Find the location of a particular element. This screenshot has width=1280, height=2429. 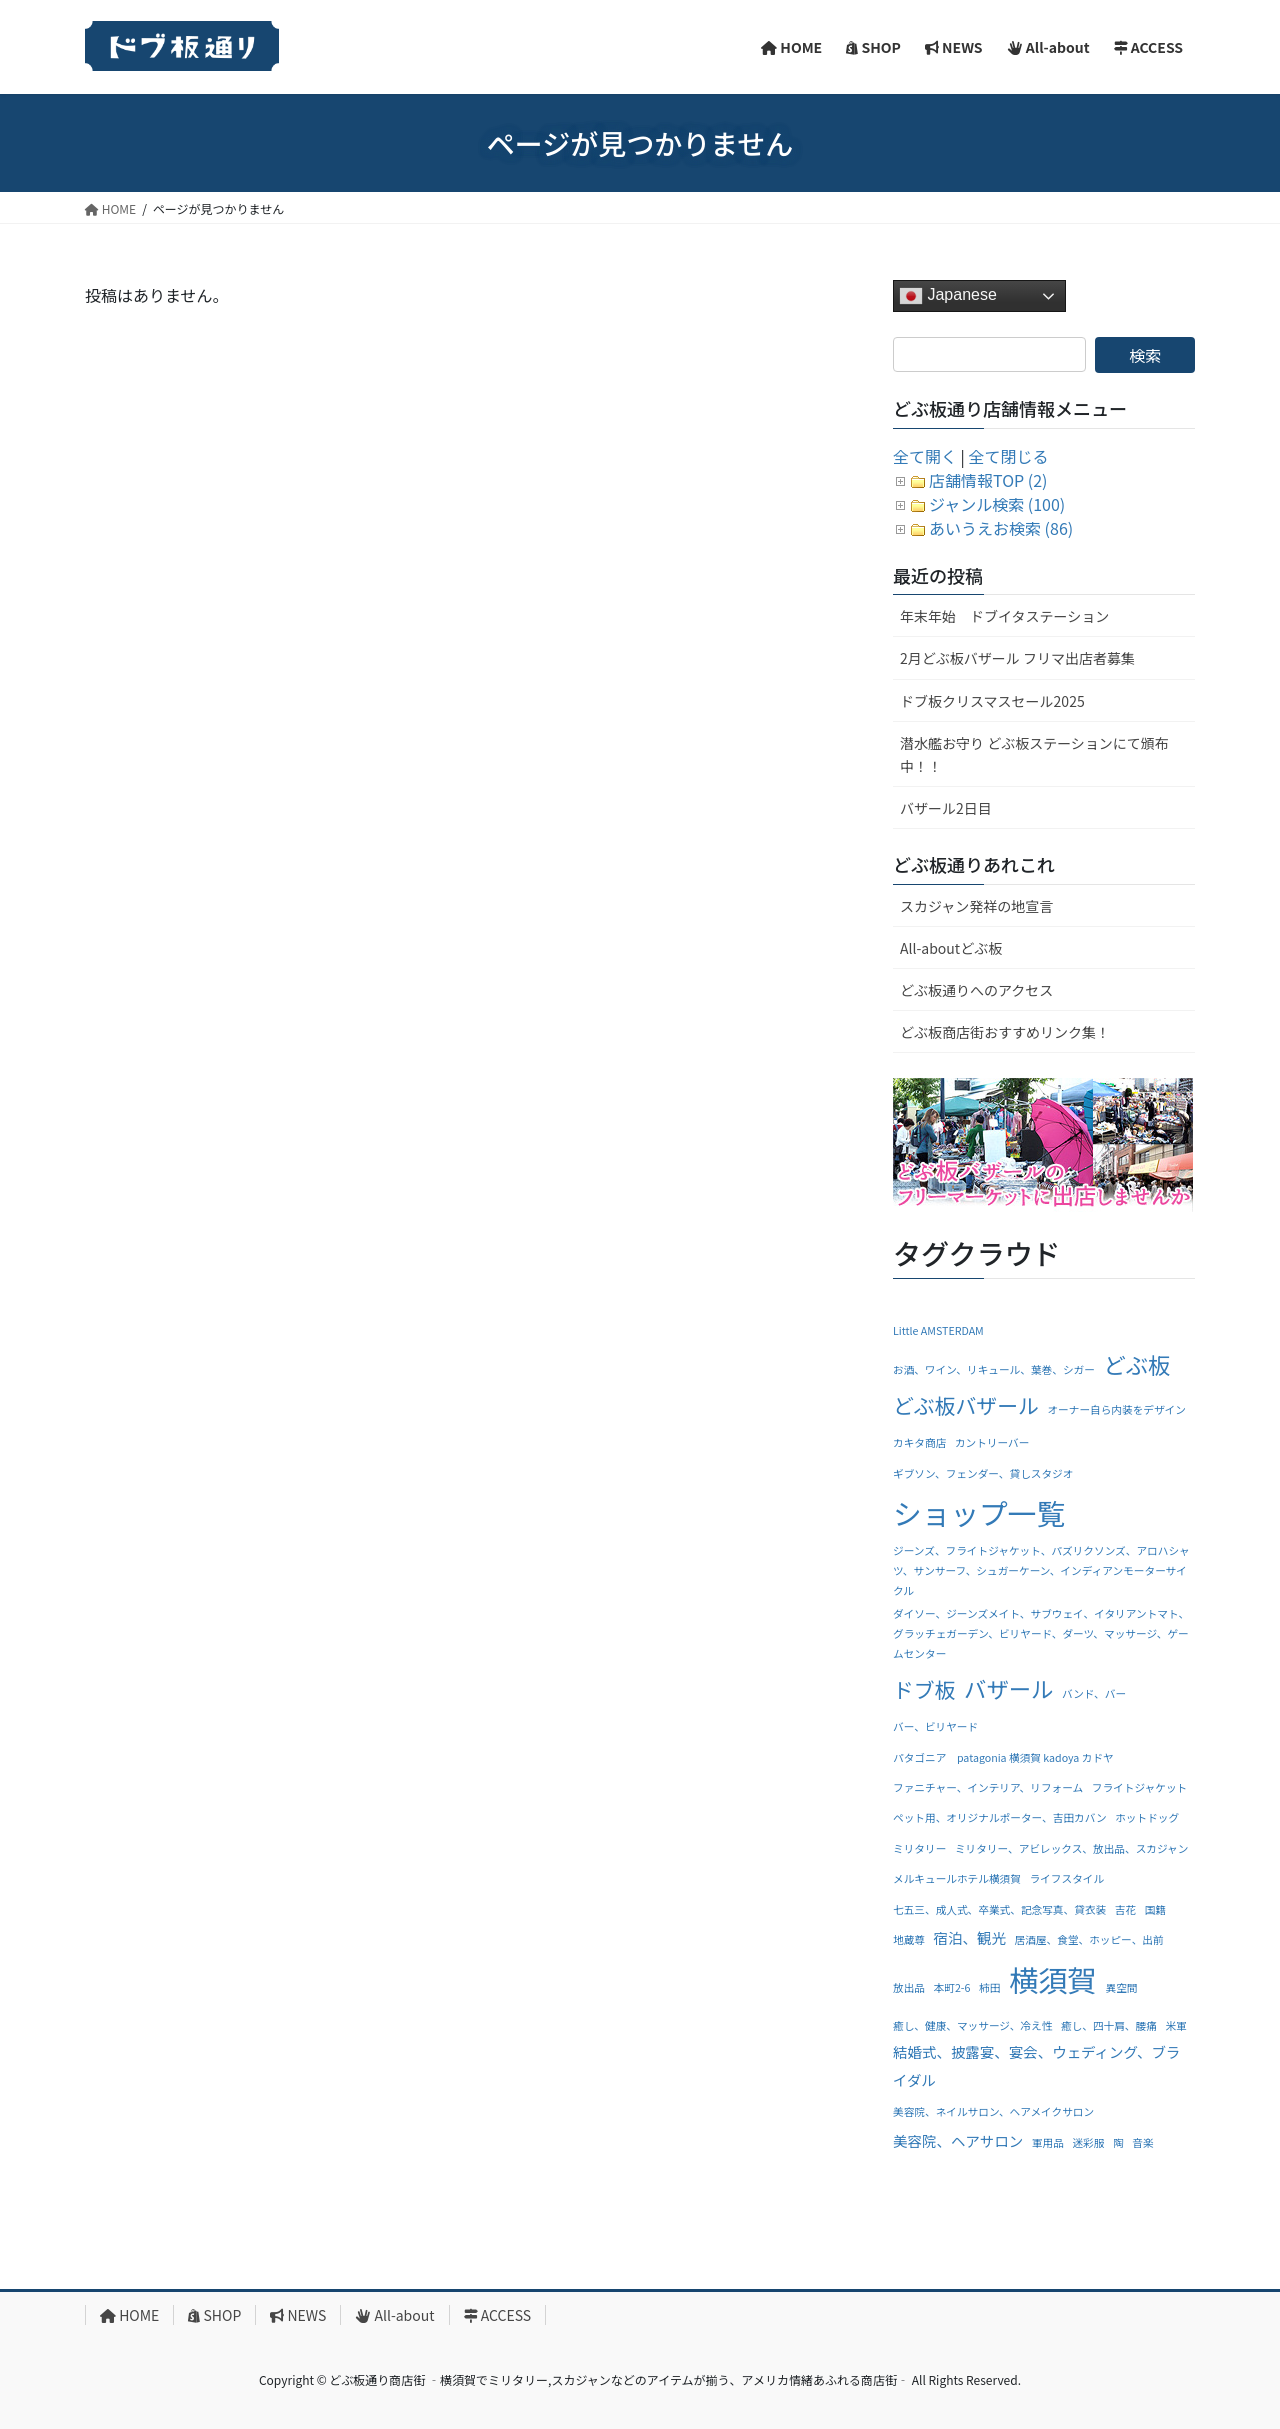

ドブ板 [ドブ板 (5個の項目)] is located at coordinates (924, 1689).